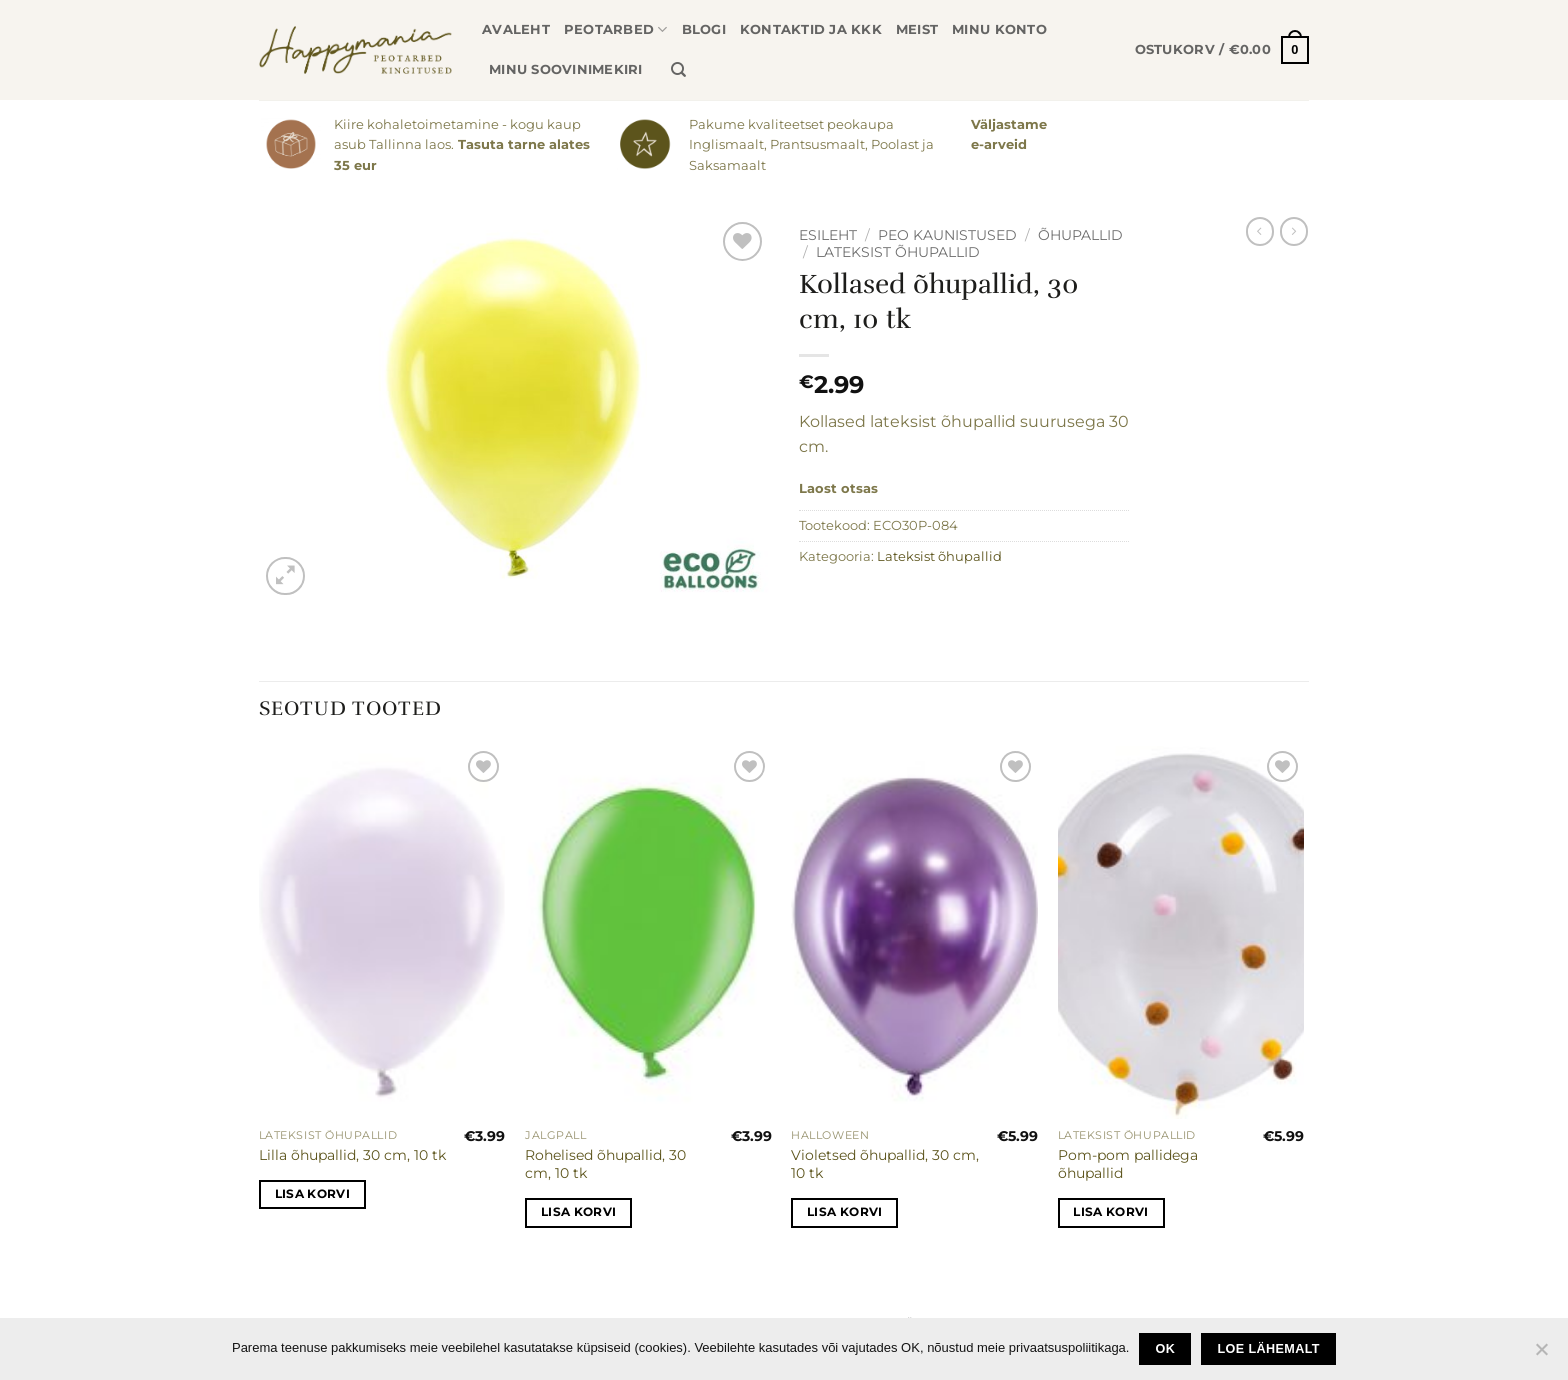 The width and height of the screenshot is (1568, 1380). Describe the element at coordinates (1260, 231) in the screenshot. I see `[Next product]` at that location.